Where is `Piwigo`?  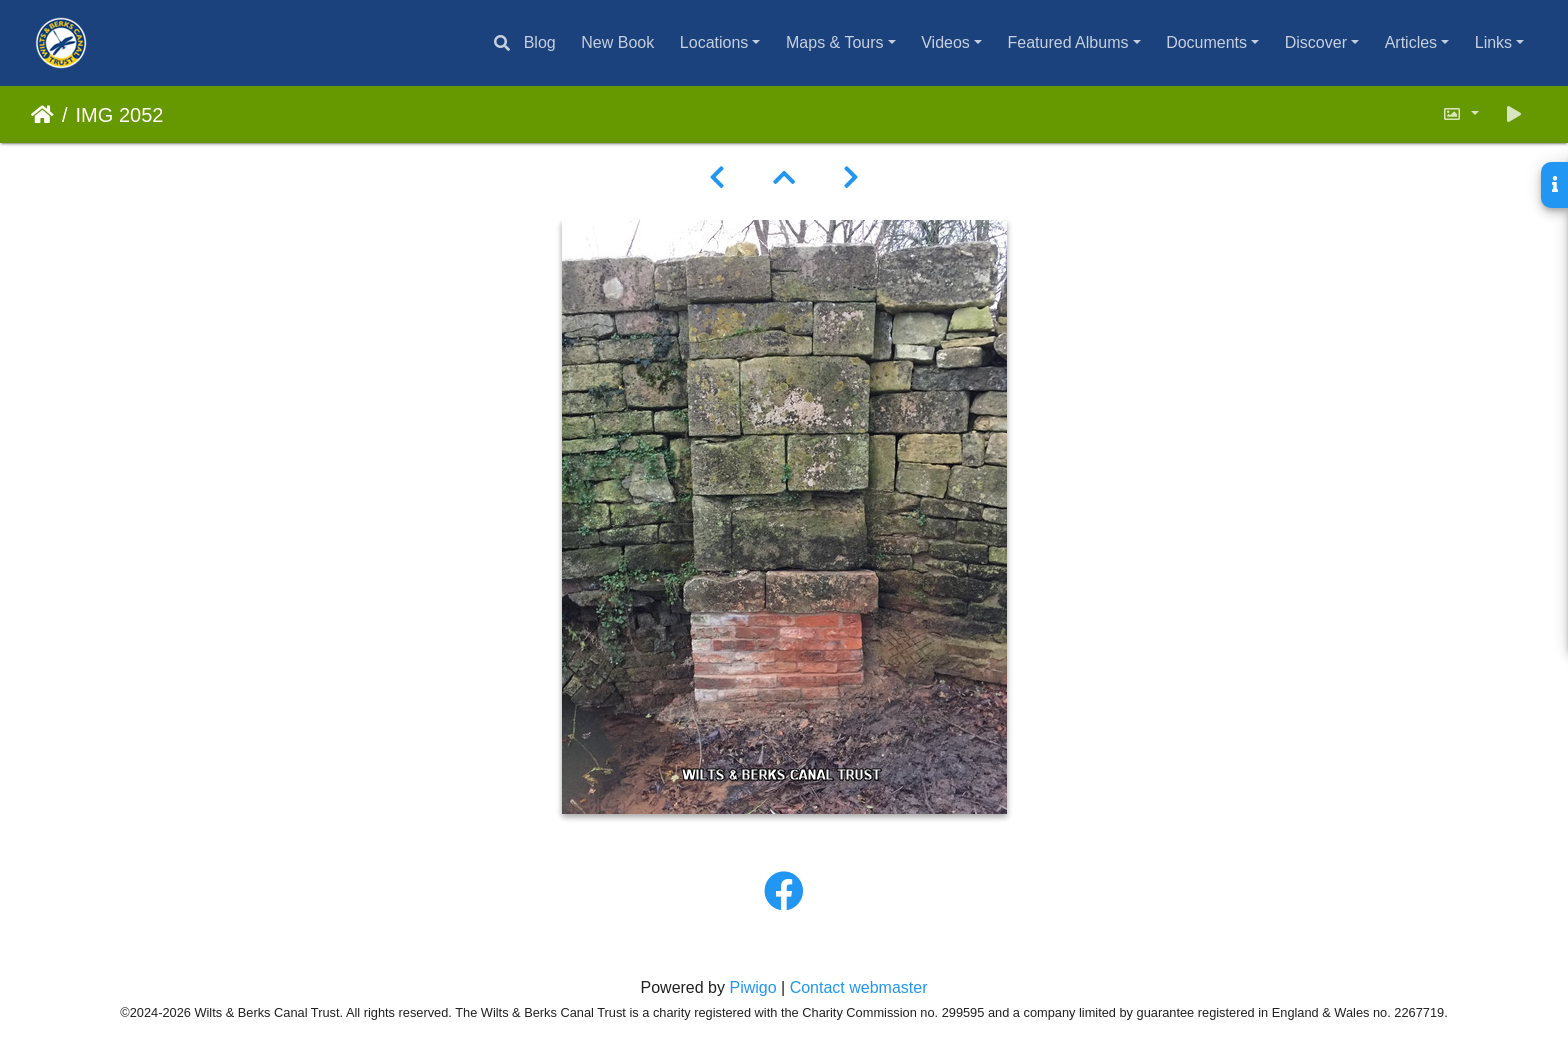
Piwigo is located at coordinates (752, 987).